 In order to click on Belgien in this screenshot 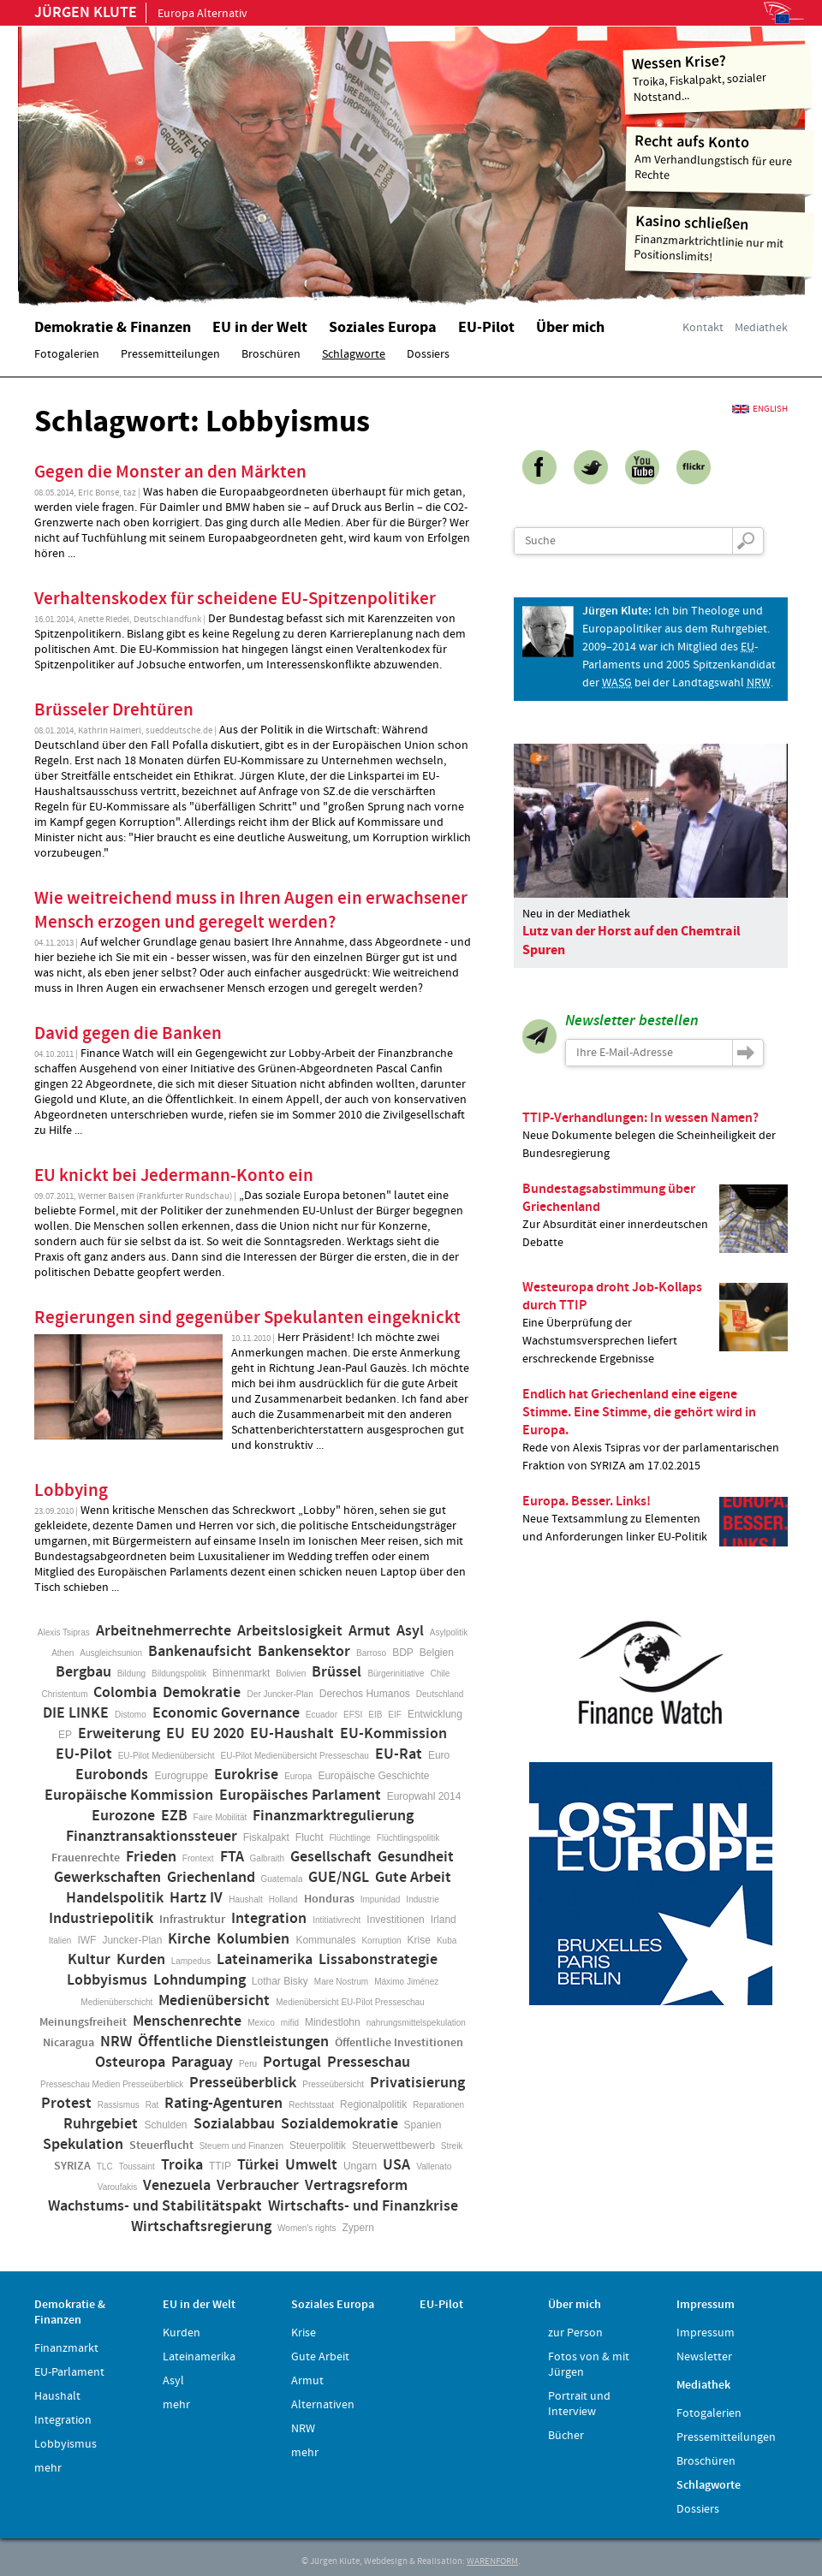, I will do `click(437, 1653)`.